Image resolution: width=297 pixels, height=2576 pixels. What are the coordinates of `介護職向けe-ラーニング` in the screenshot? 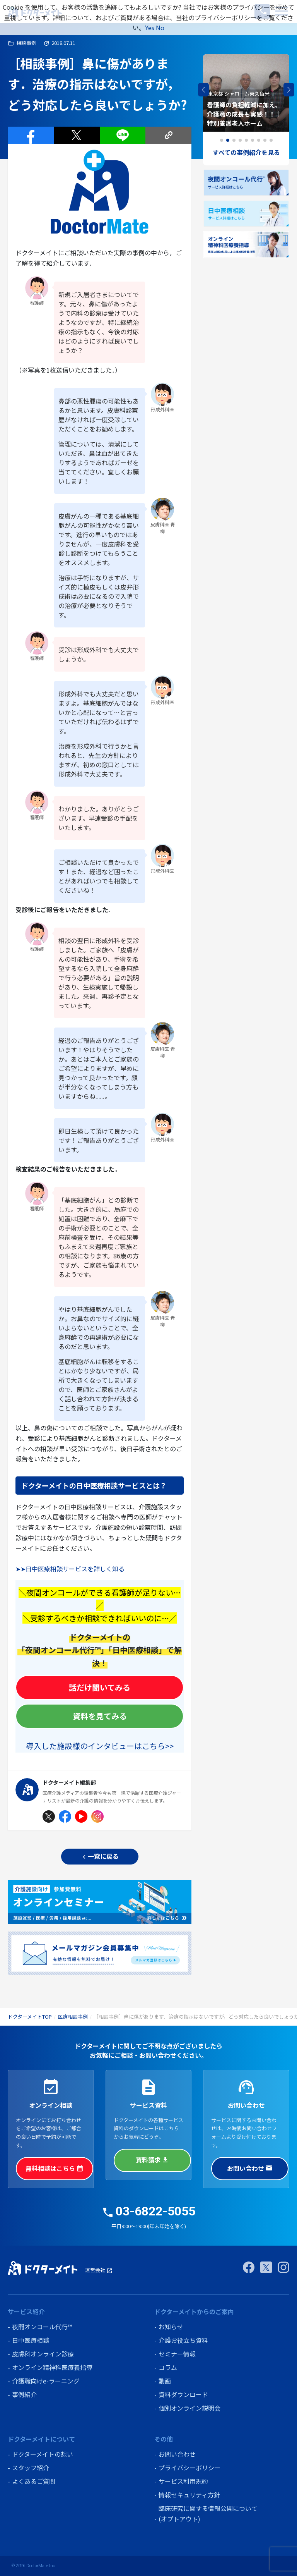 It's located at (46, 2380).